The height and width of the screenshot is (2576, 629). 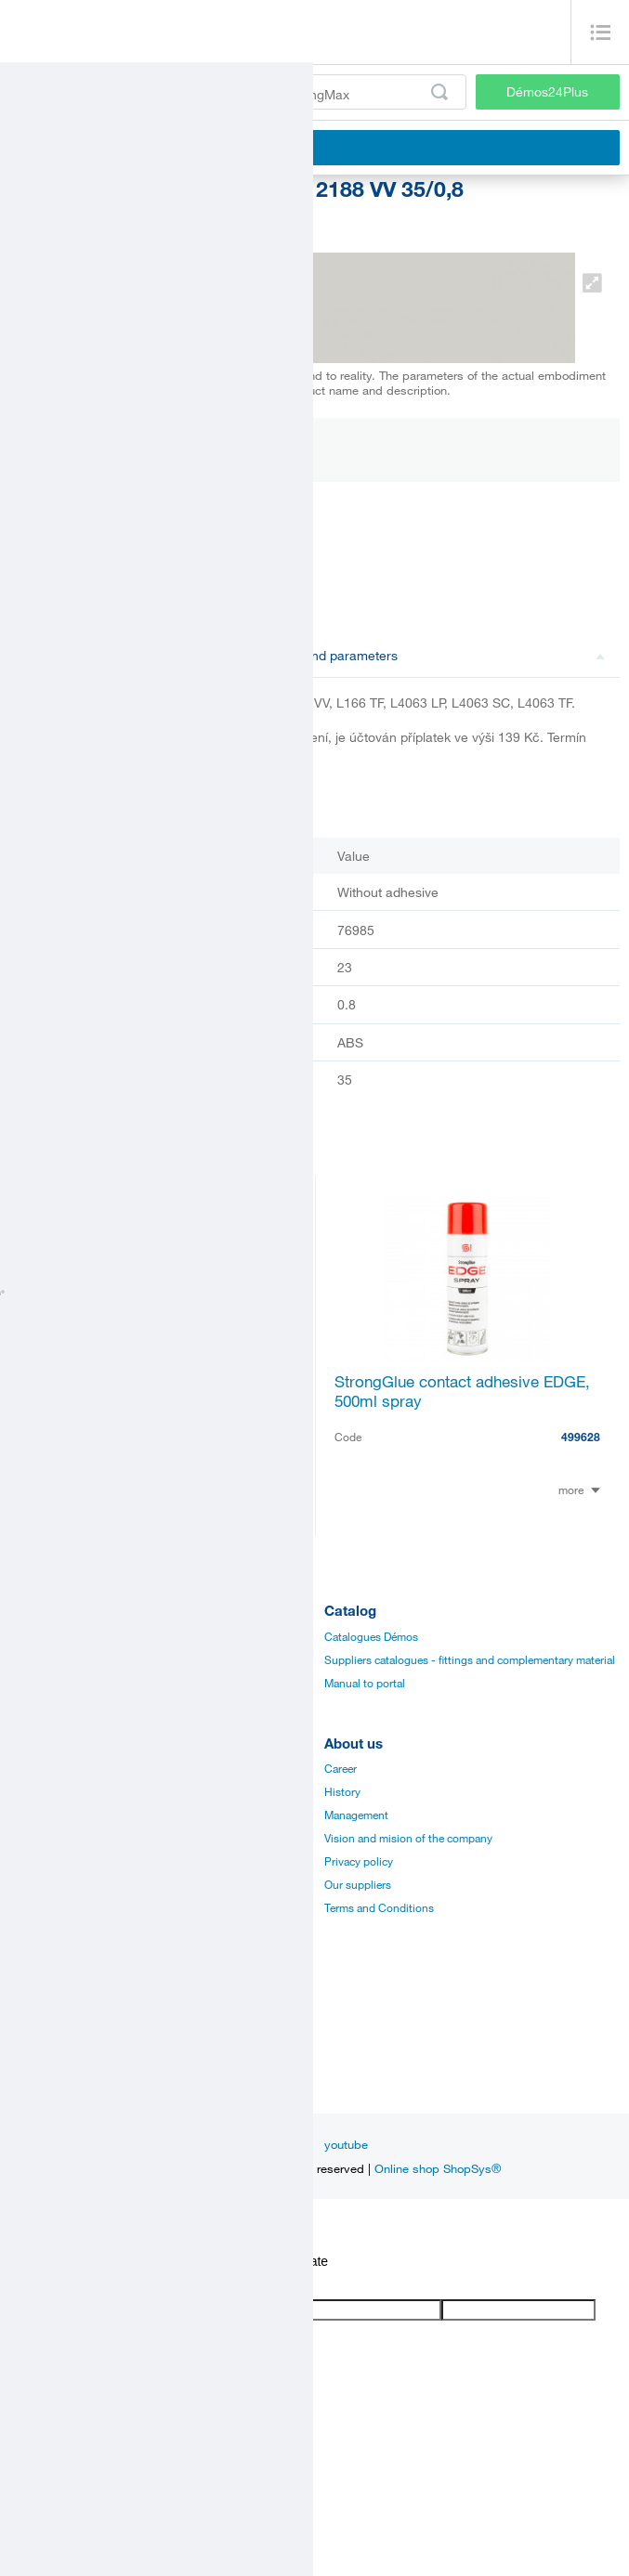 What do you see at coordinates (37, 1861) in the screenshot?
I see `Application` at bounding box center [37, 1861].